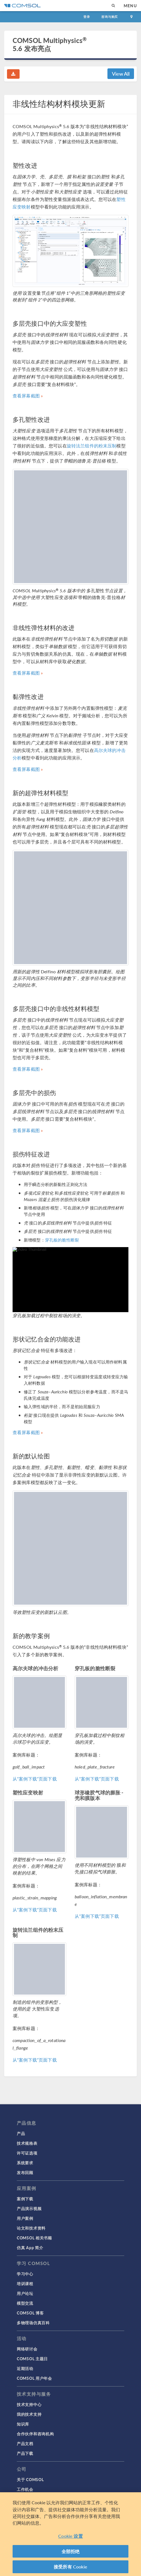  What do you see at coordinates (70, 2539) in the screenshot?
I see `Cookie 设置` at bounding box center [70, 2539].